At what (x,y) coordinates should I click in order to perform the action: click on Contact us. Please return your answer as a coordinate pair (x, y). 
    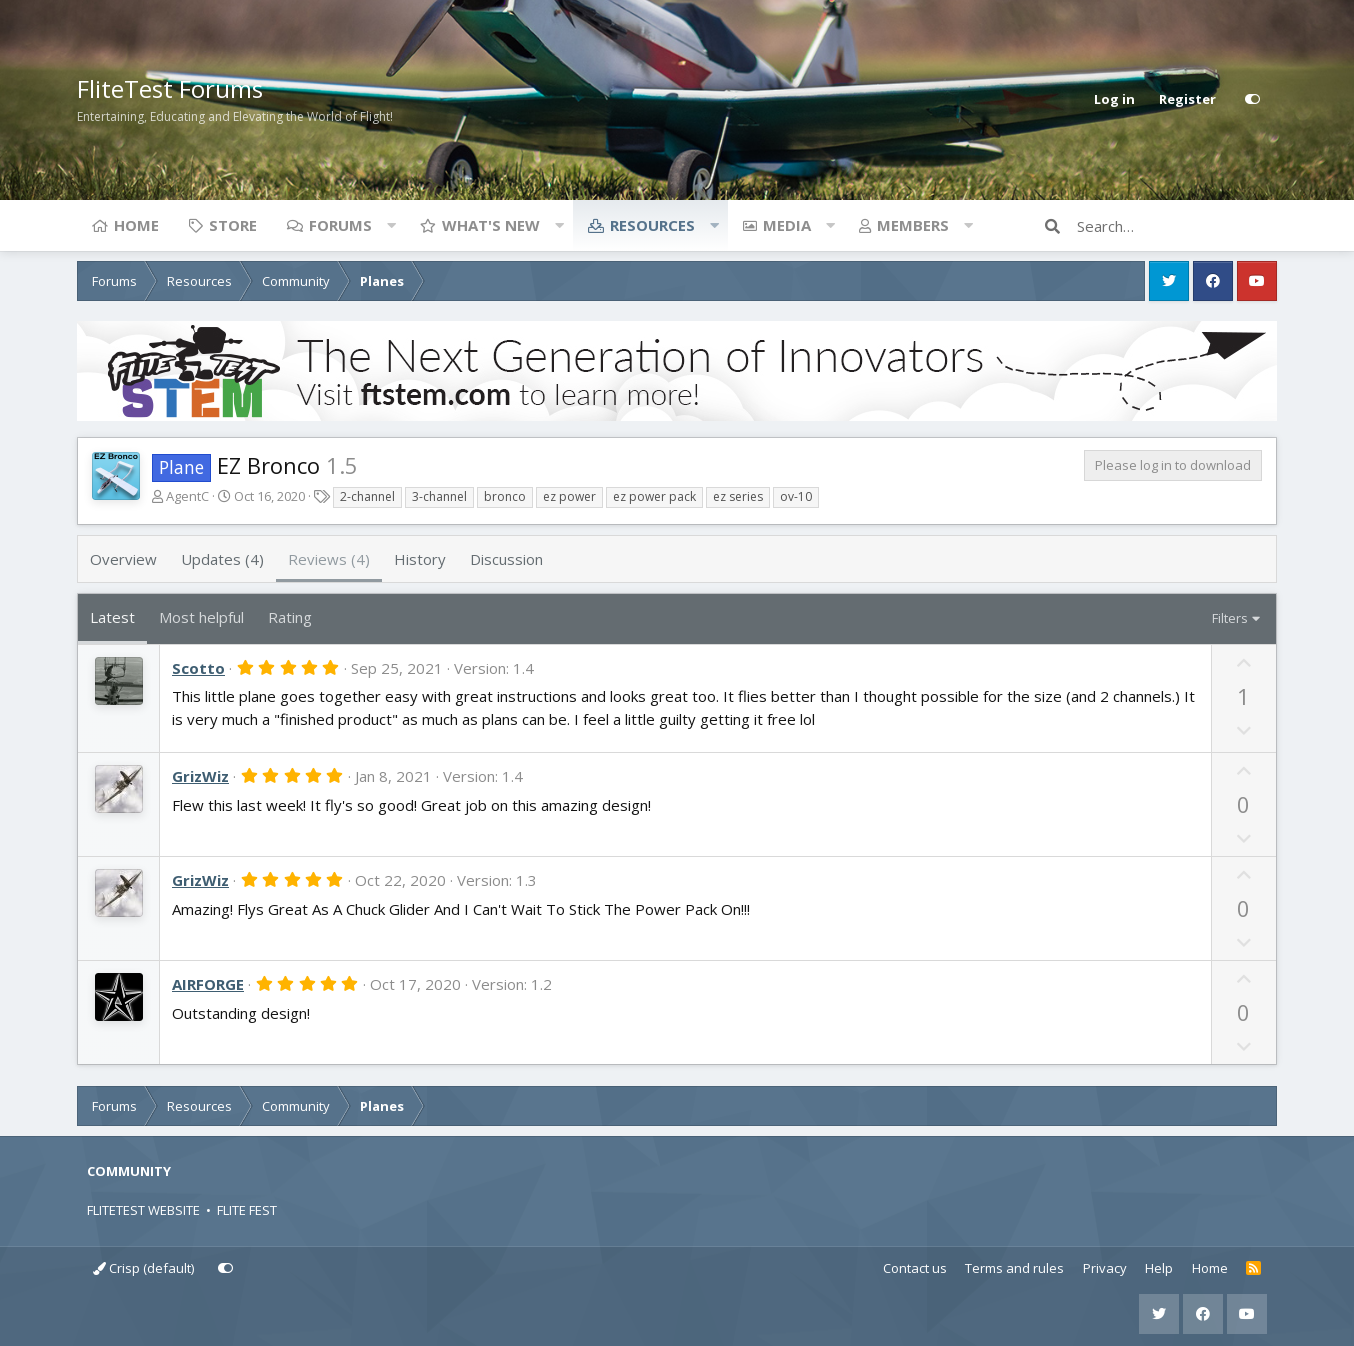
    Looking at the image, I should click on (915, 1268).